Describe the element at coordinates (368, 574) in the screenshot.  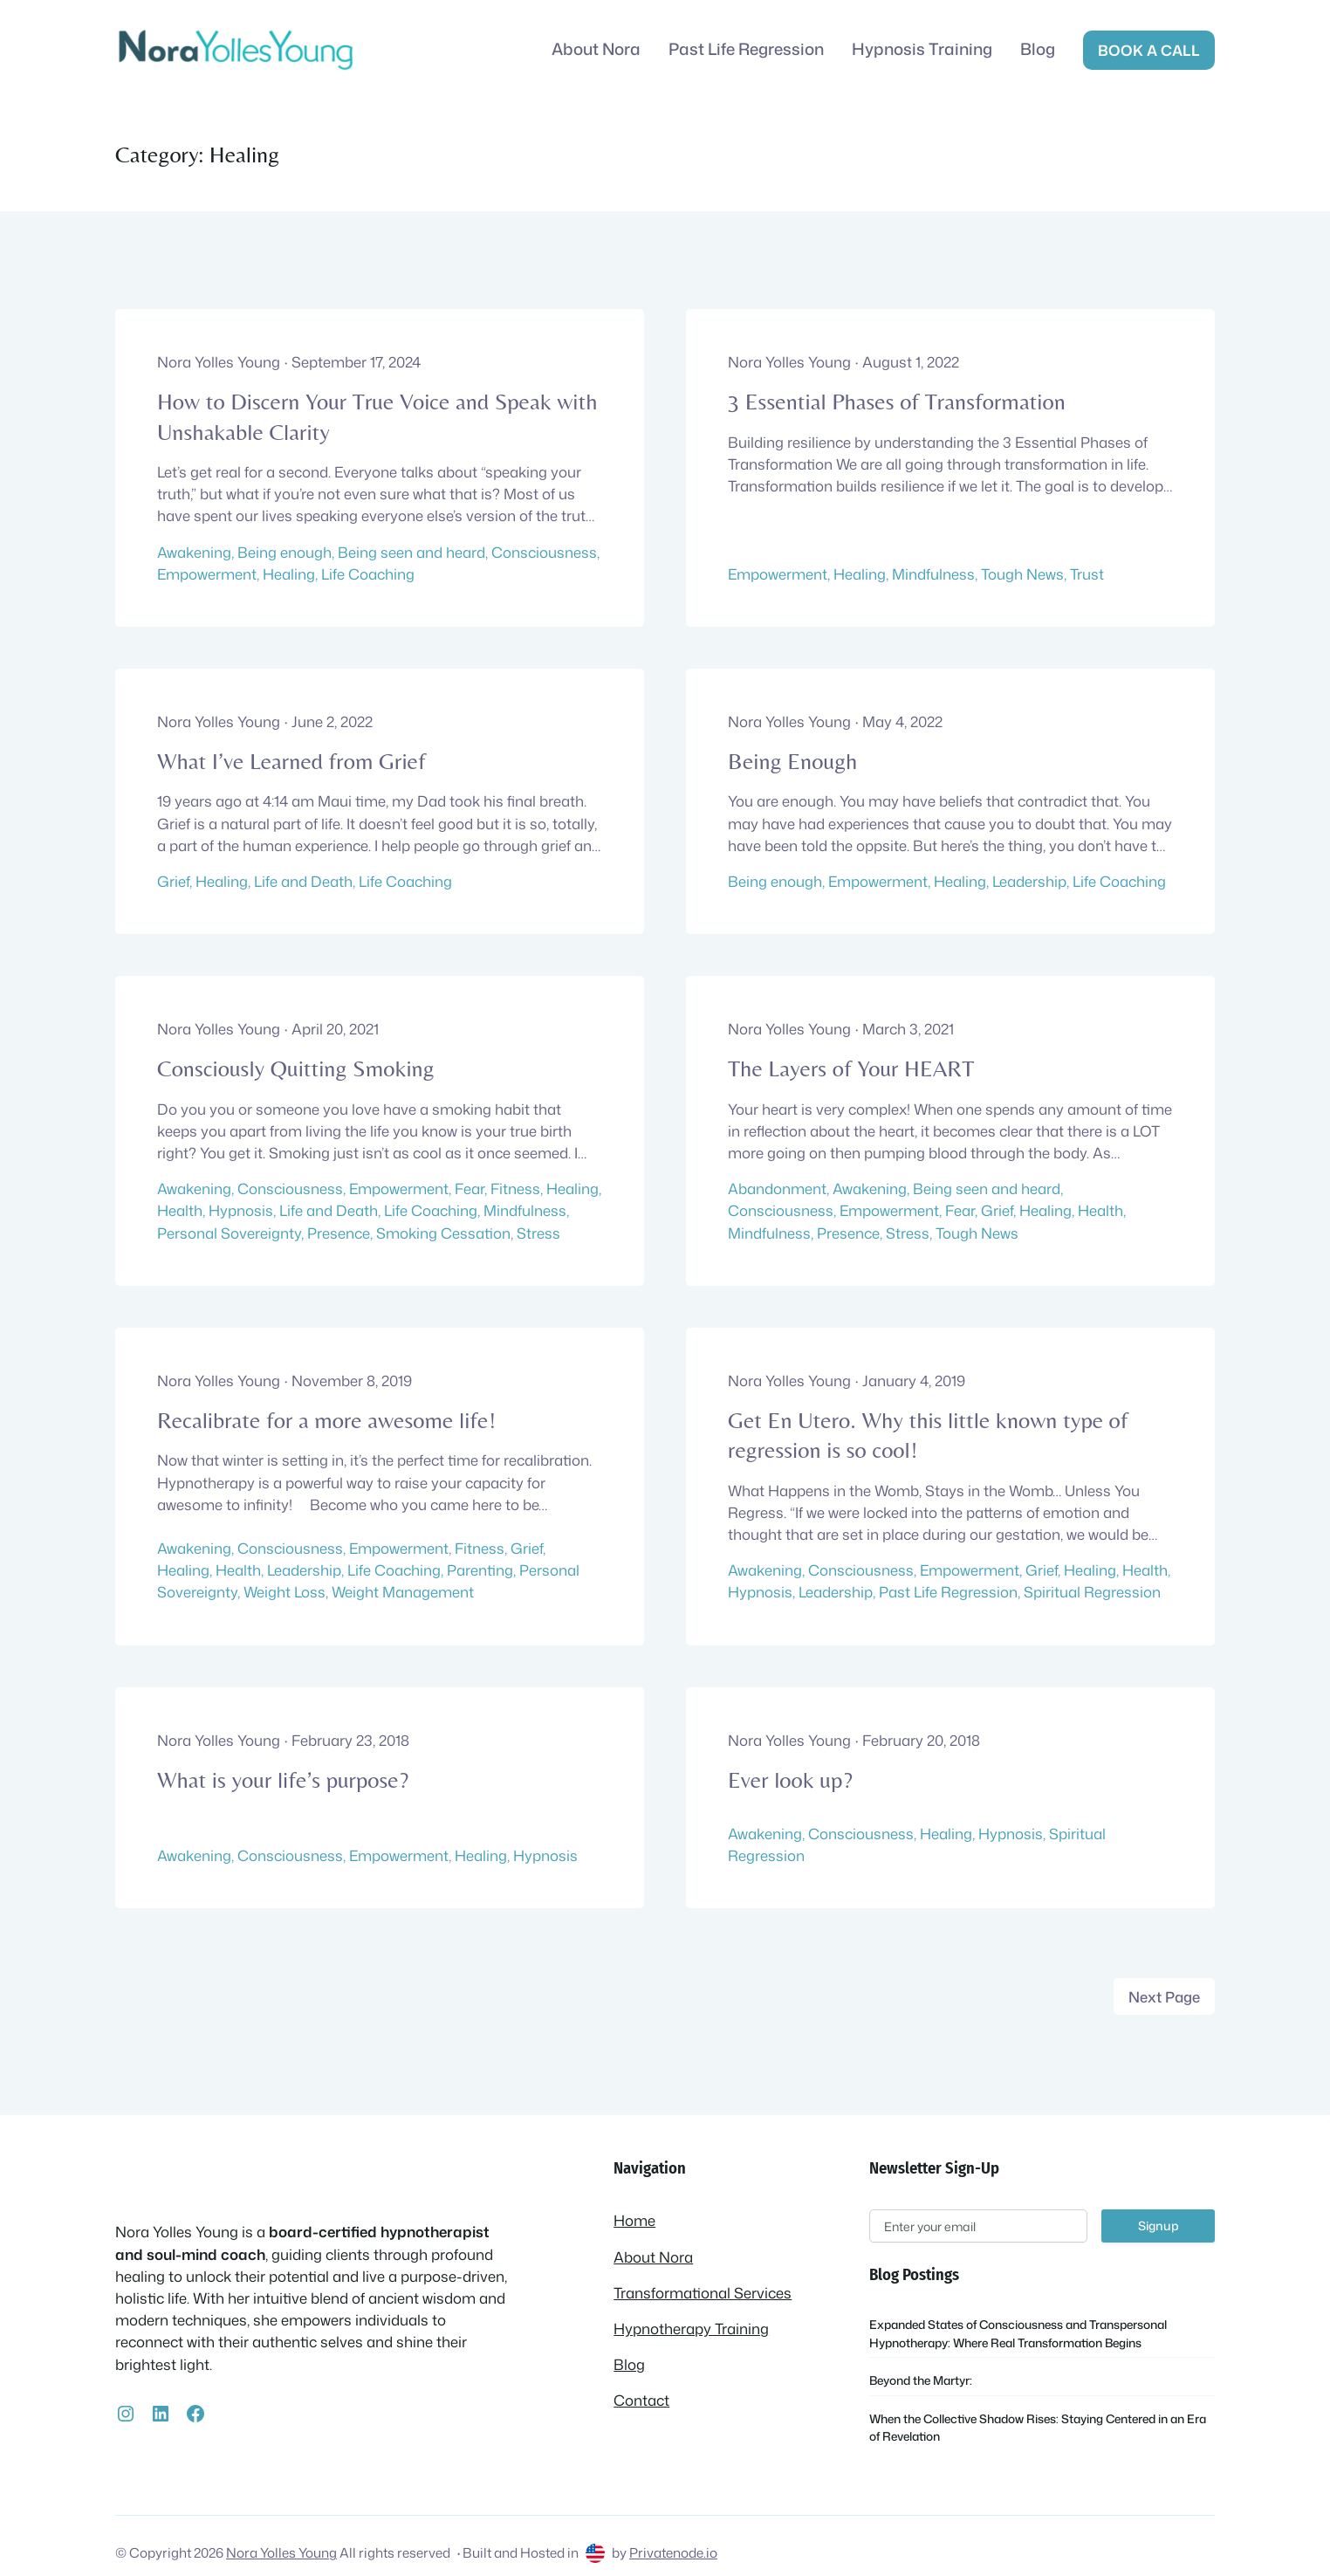
I see `Life Coaching` at that location.